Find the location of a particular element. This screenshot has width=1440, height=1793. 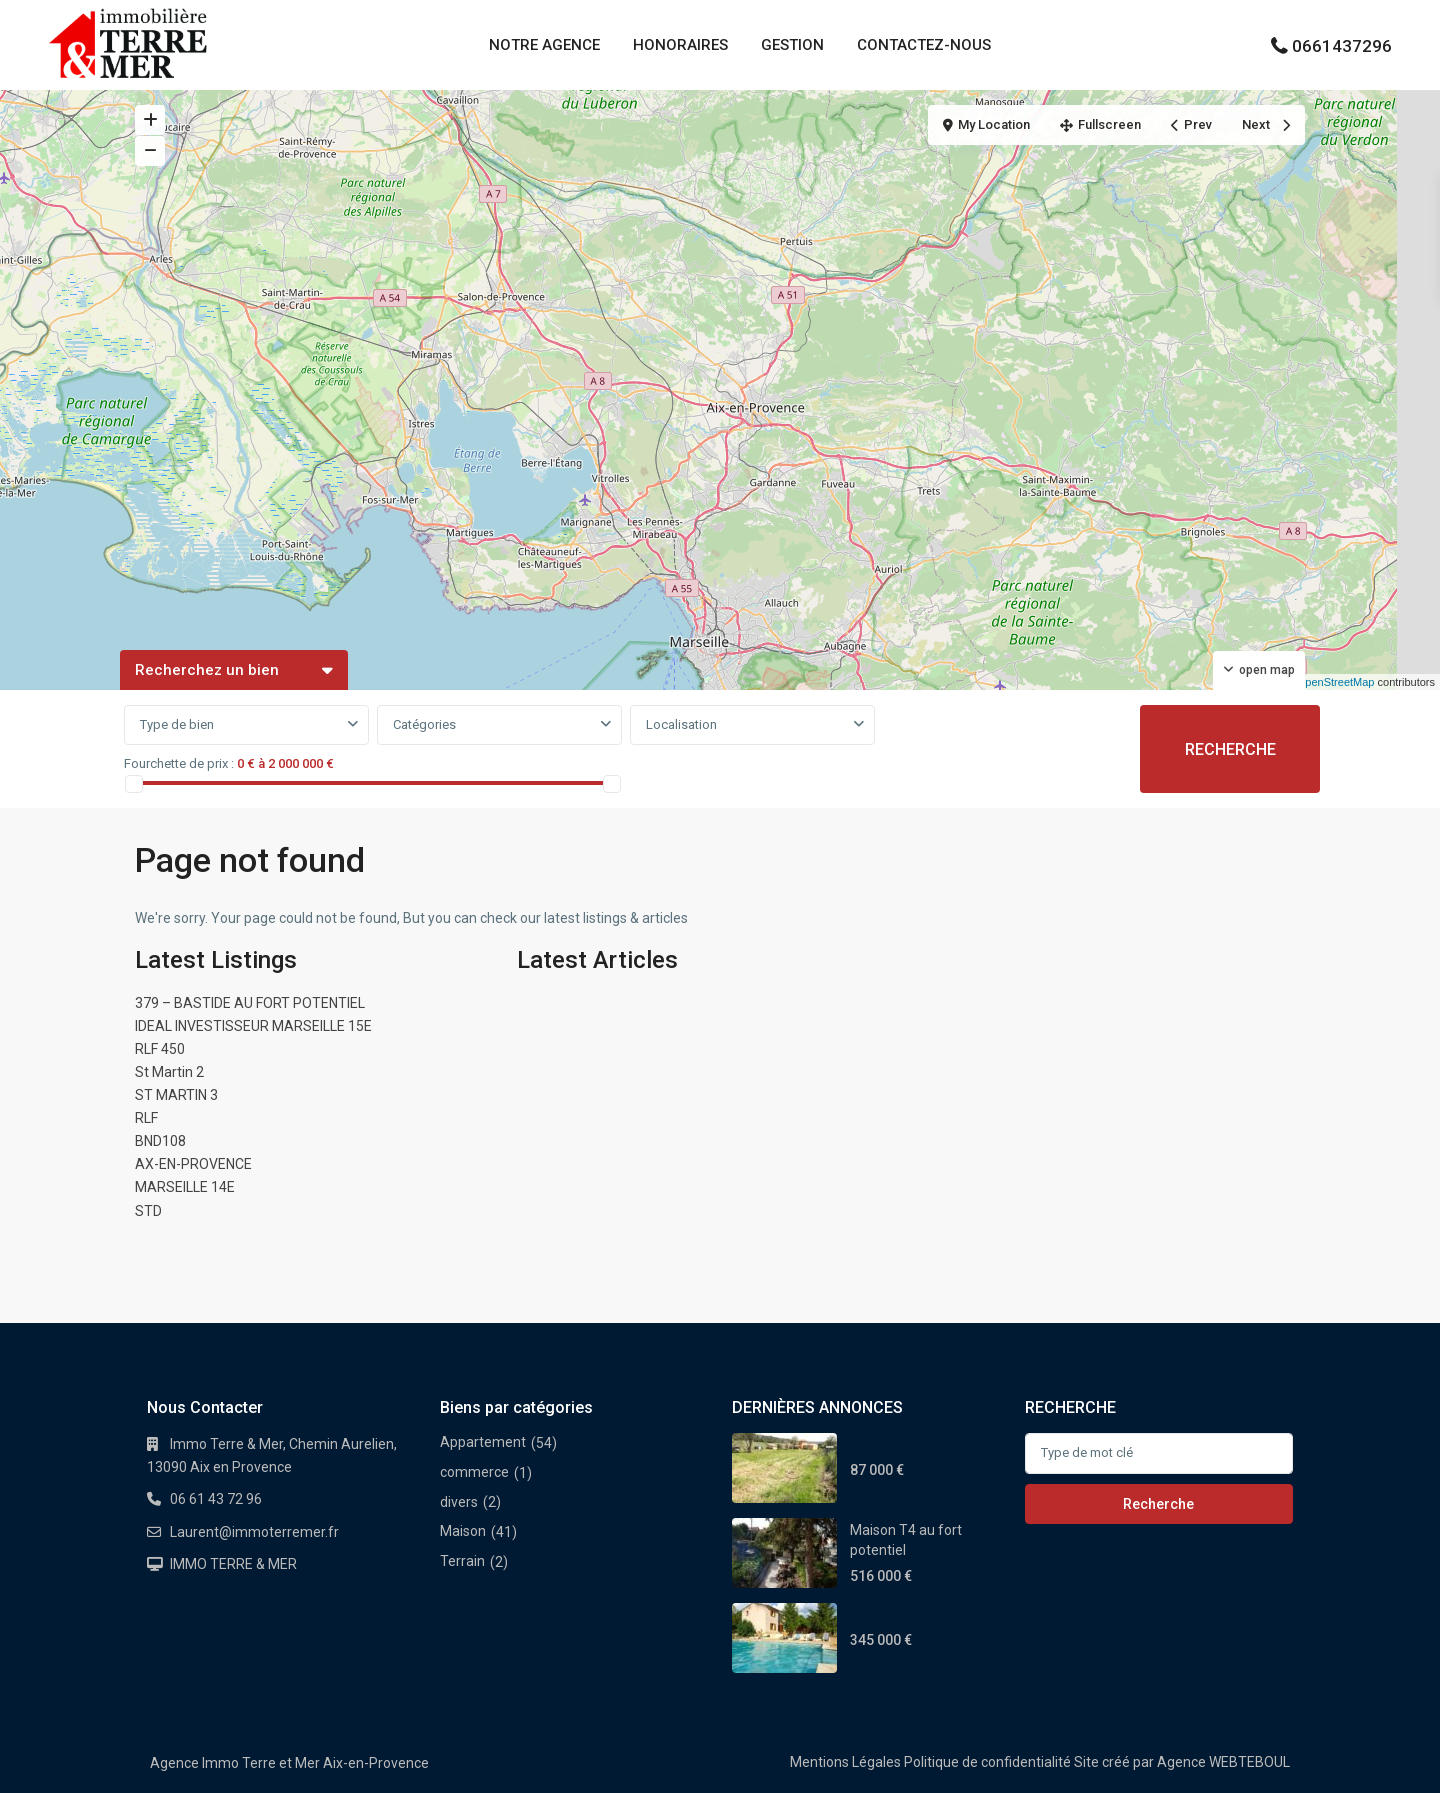

Terrain is located at coordinates (462, 1561).